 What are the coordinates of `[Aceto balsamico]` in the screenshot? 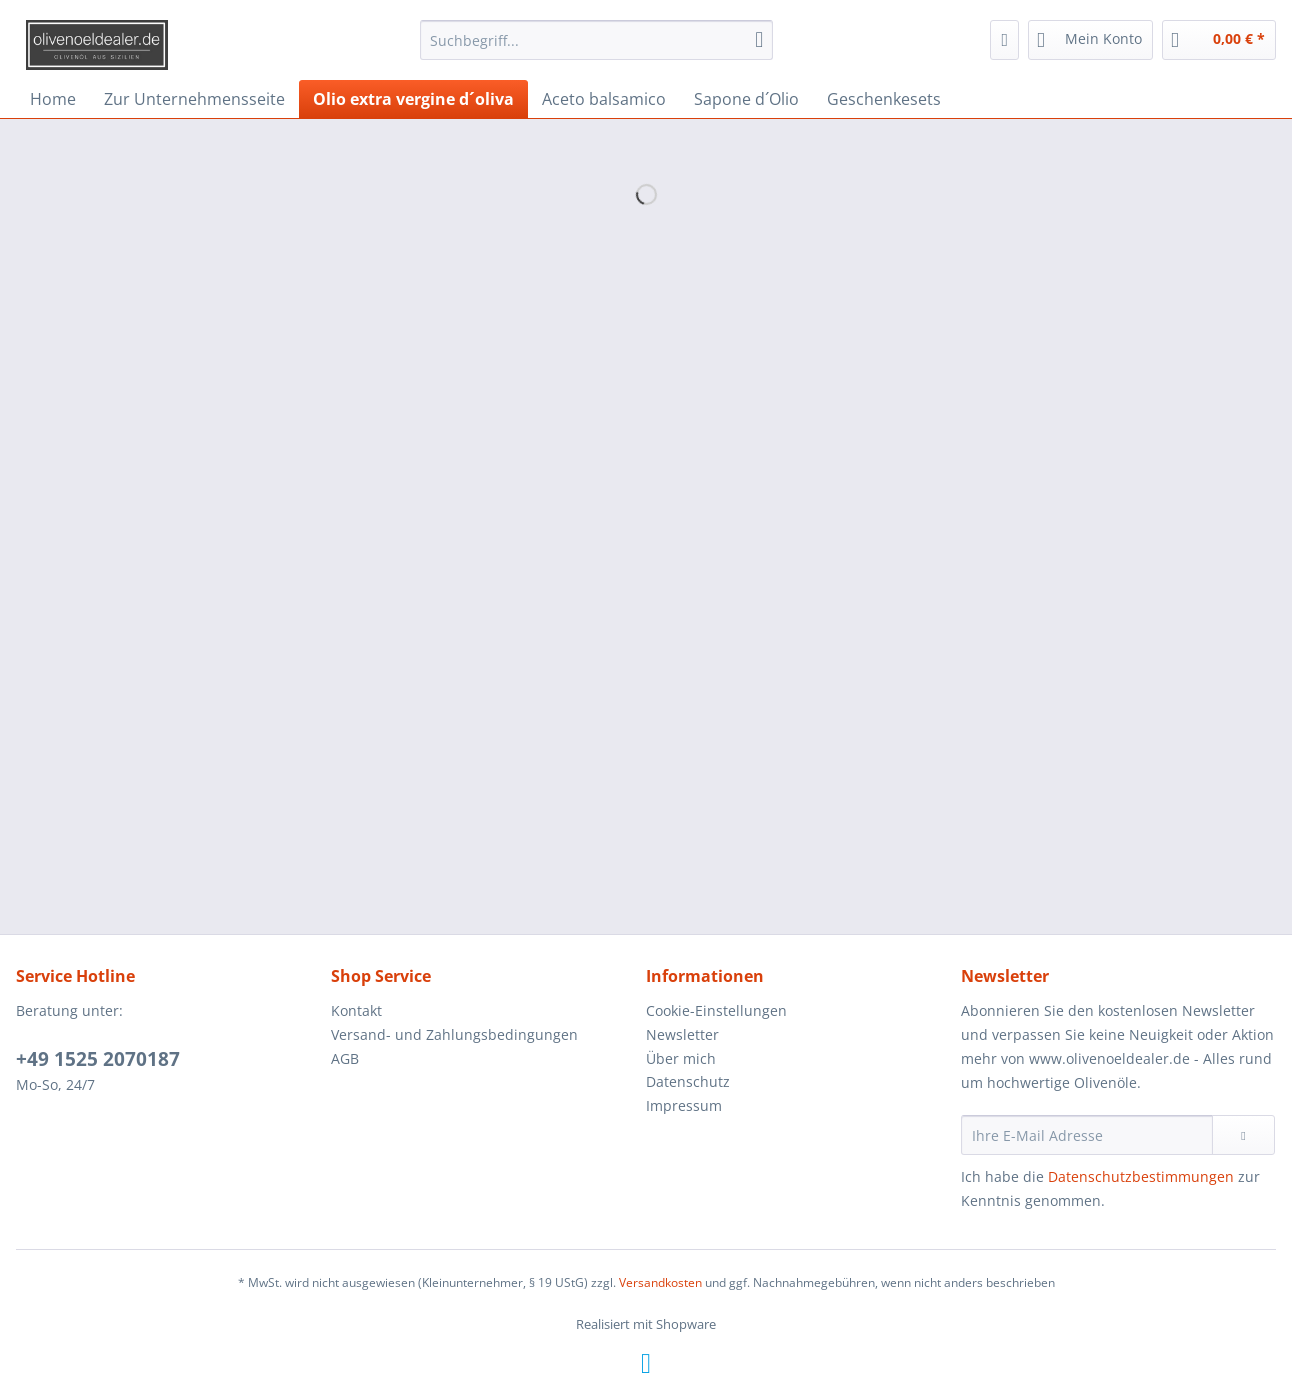 It's located at (604, 99).